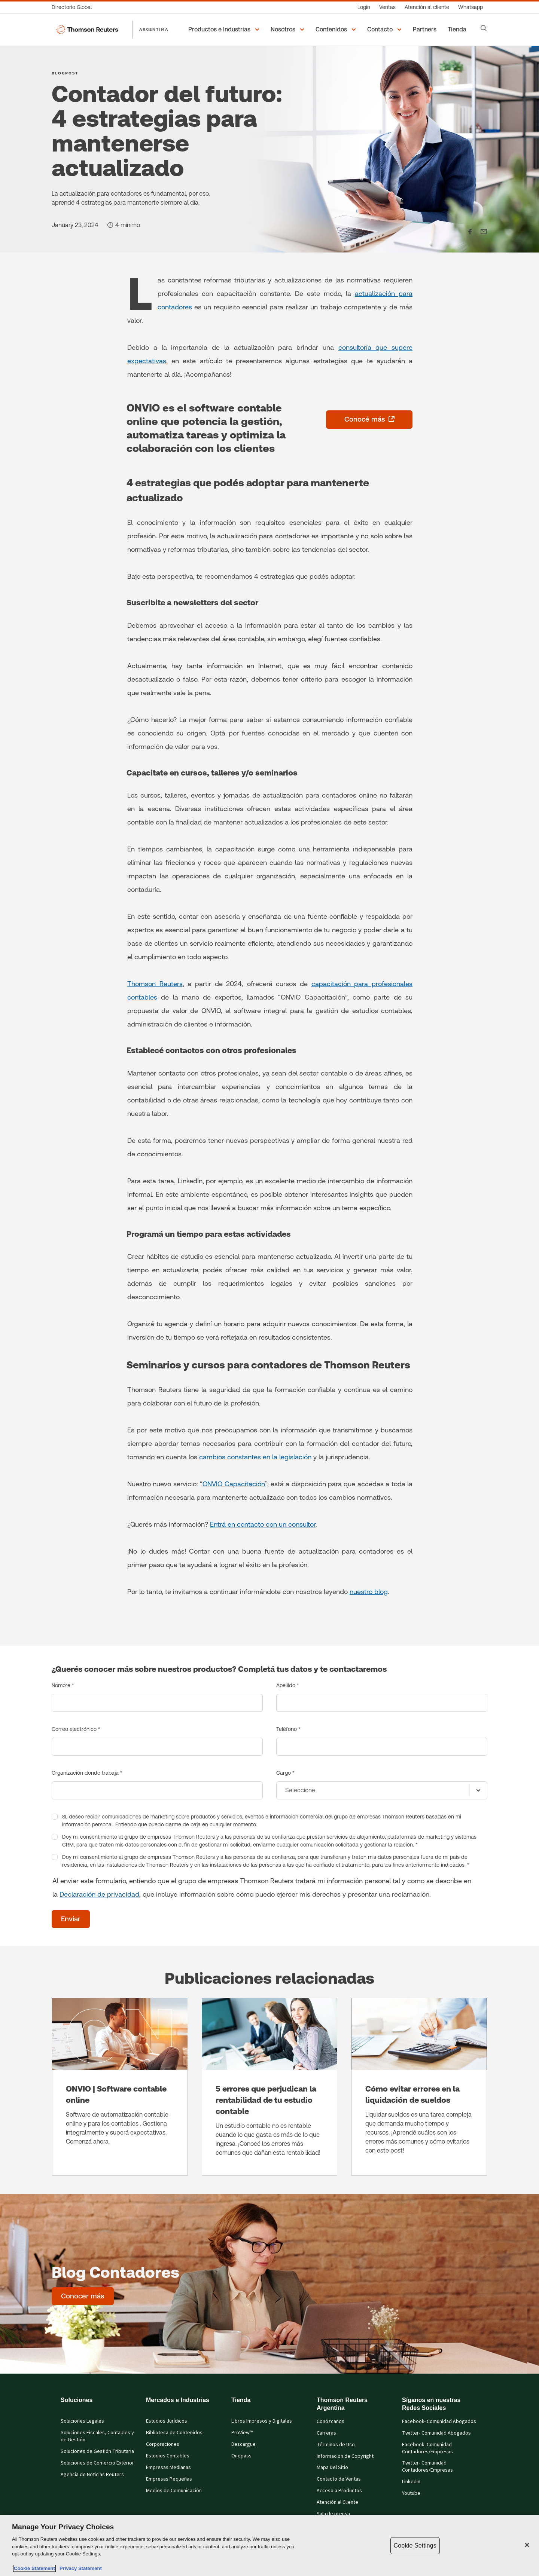 The image size is (539, 2576). I want to click on Carreras, so click(326, 2433).